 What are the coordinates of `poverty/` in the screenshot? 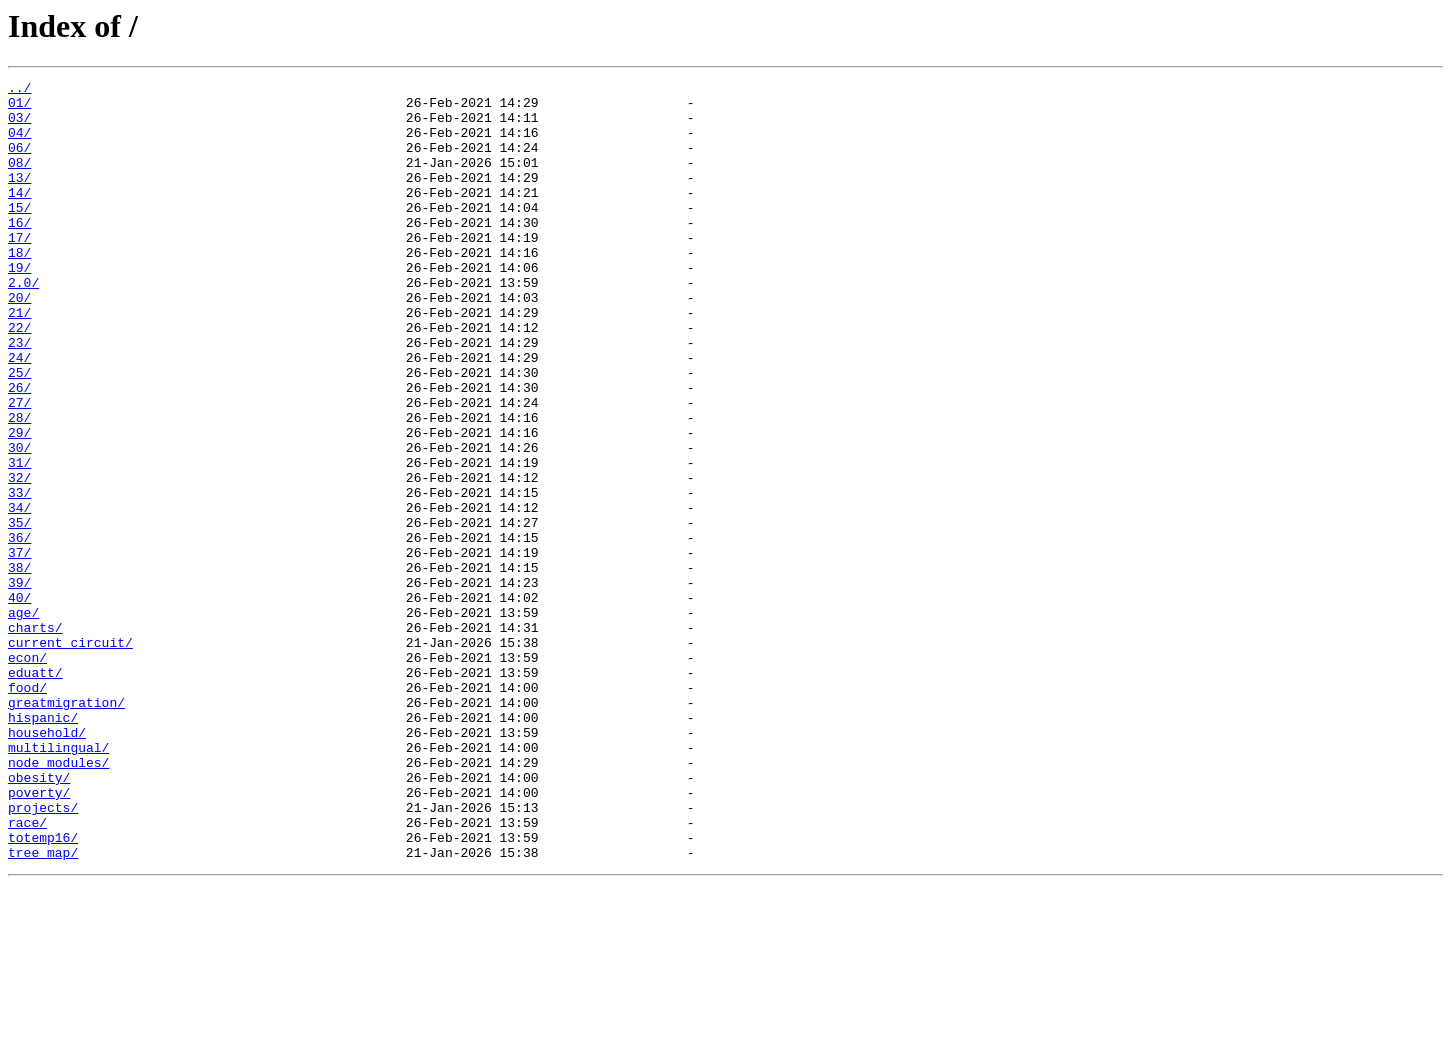 It's located at (39, 936).